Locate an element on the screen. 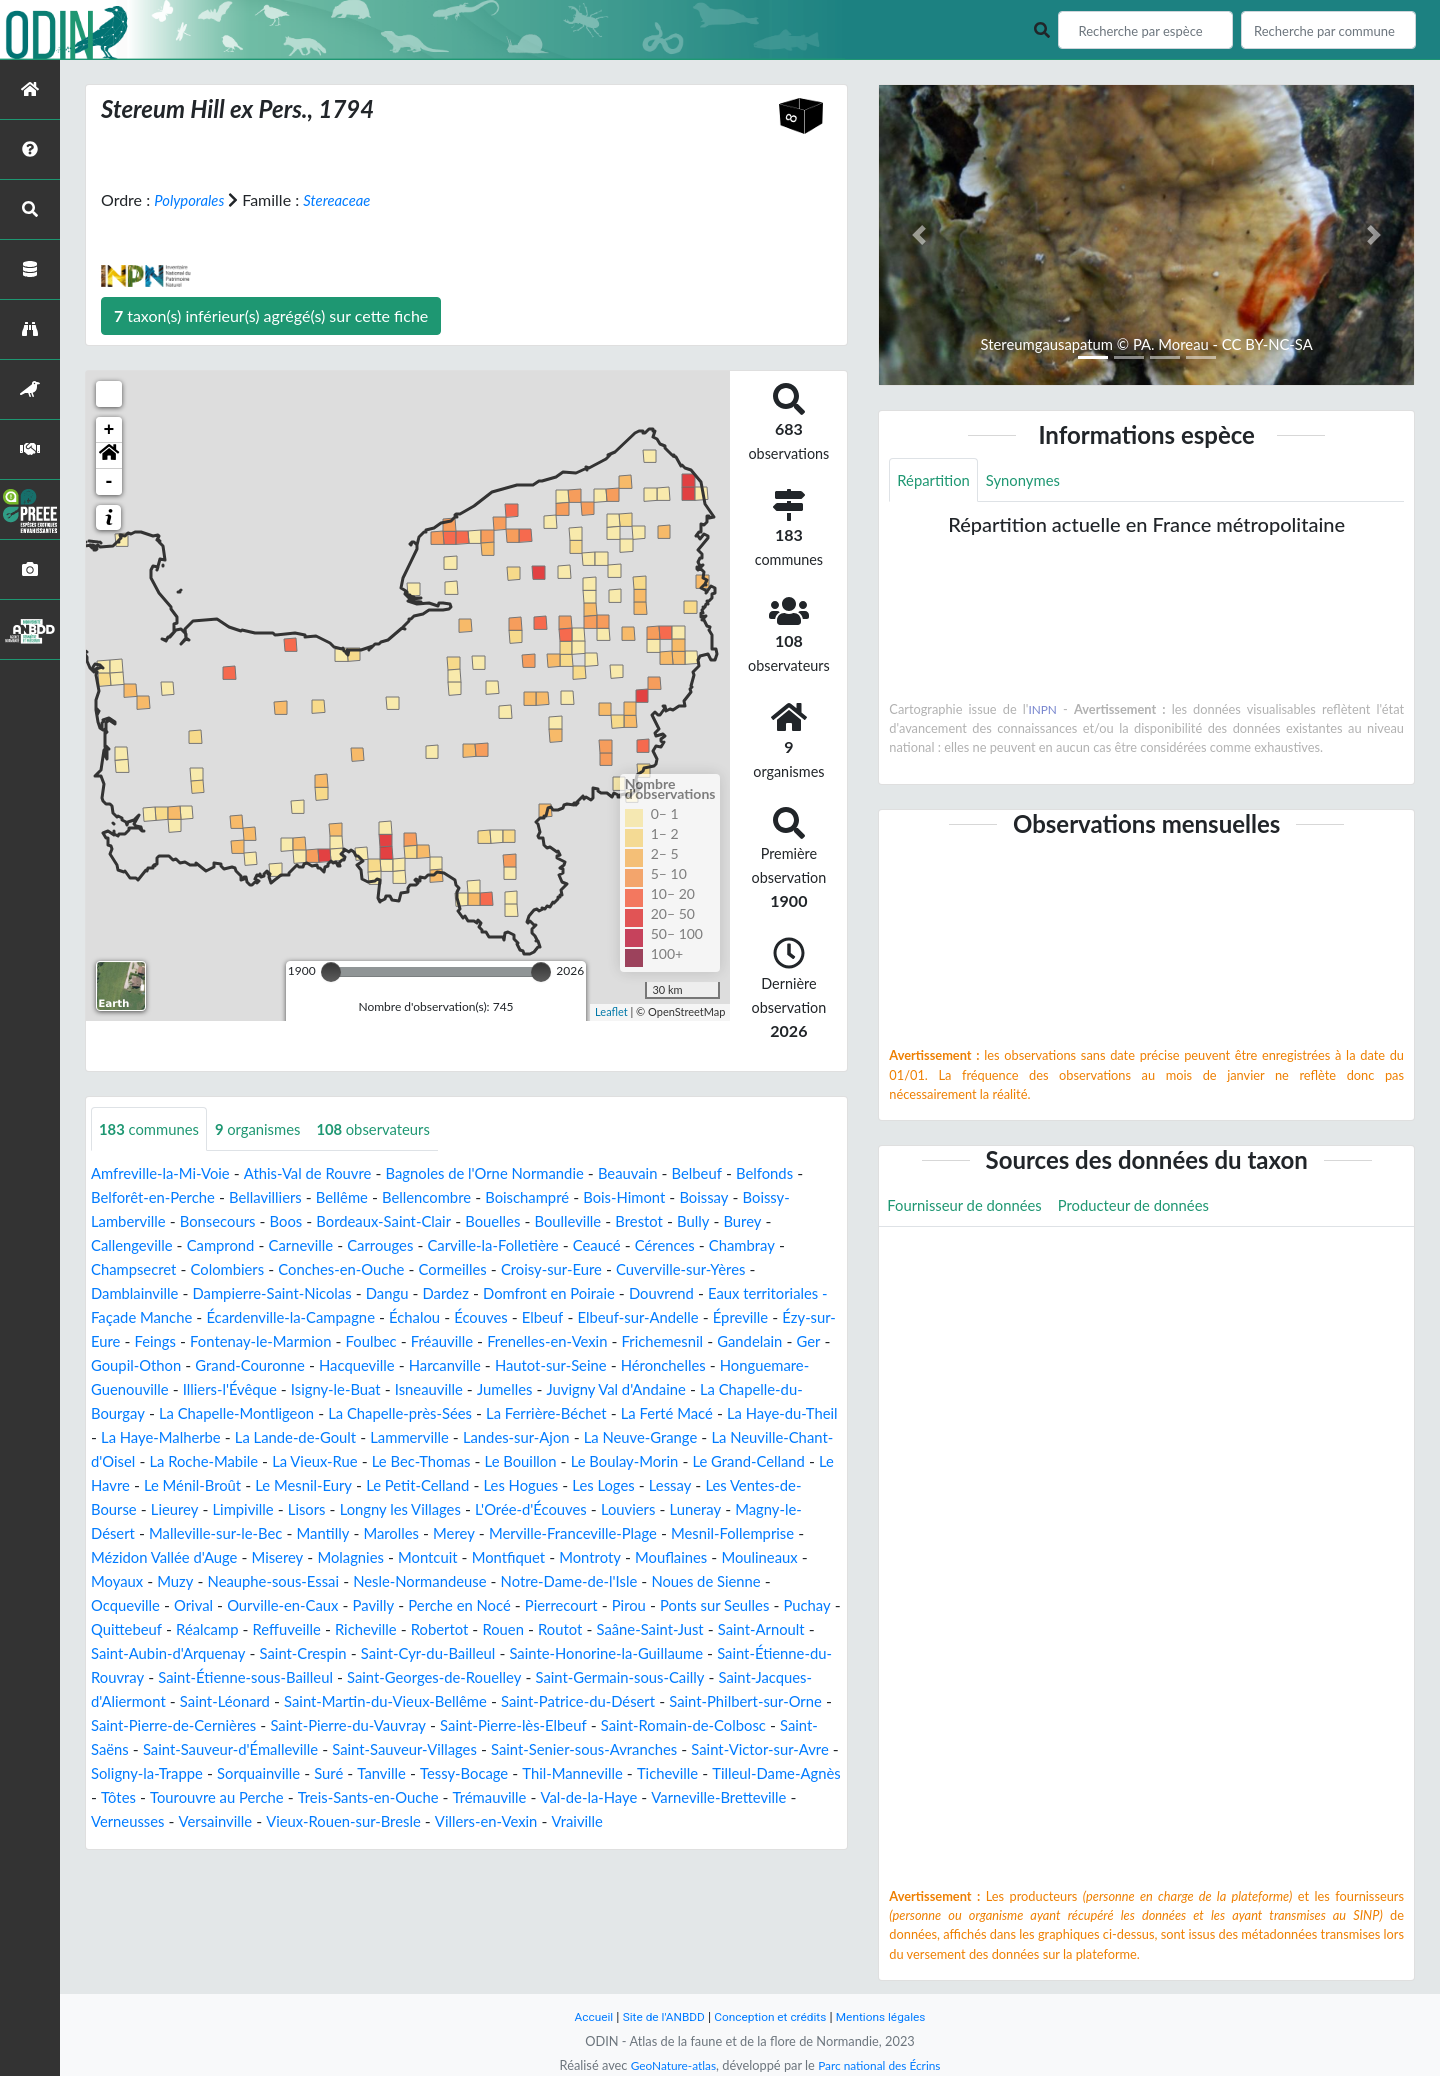 This screenshot has width=1440, height=2076. Malleville-sur-le-Bec is located at coordinates (163, 1558).